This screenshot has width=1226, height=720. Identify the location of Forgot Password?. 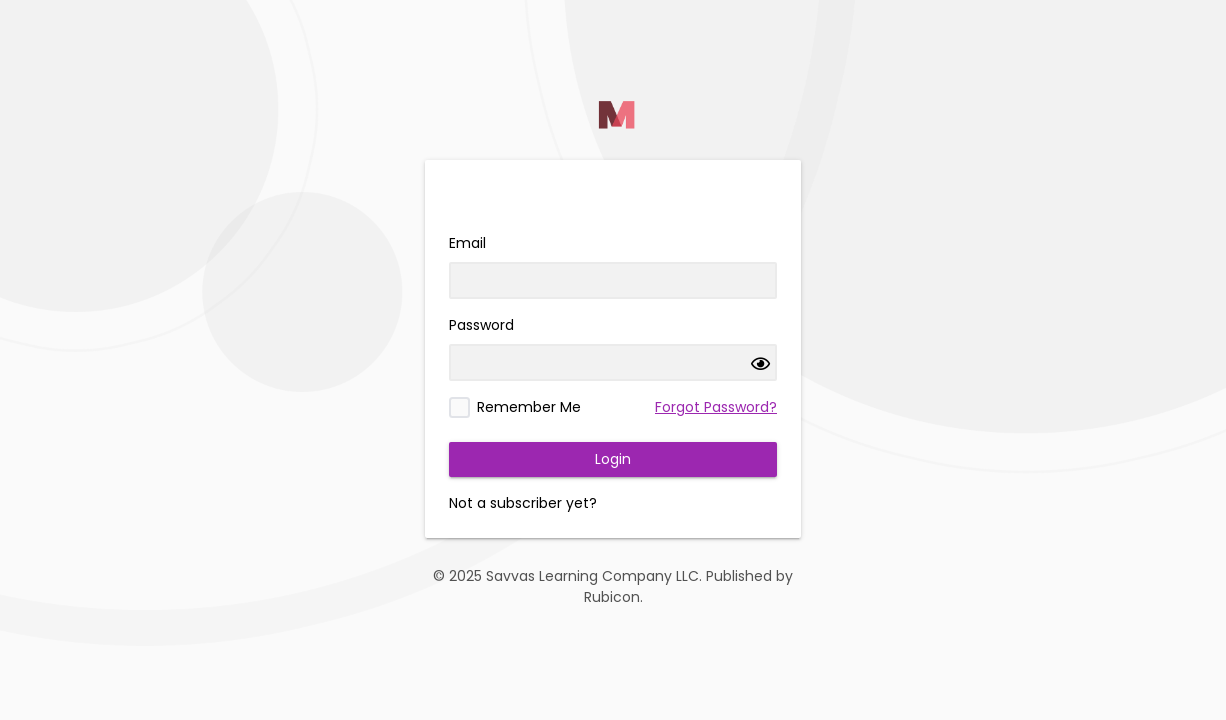
(716, 407).